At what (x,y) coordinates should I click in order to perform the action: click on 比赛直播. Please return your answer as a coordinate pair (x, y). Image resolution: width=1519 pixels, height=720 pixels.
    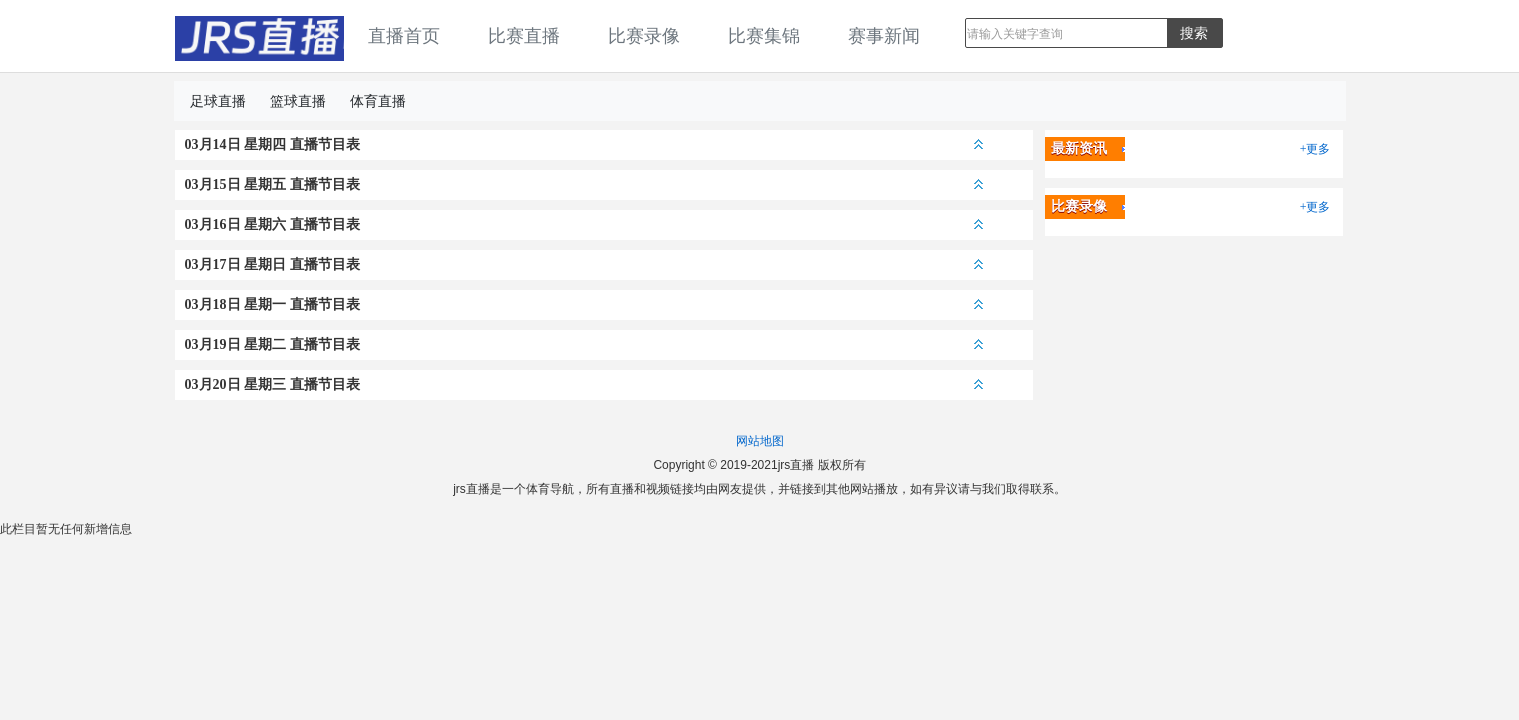
    Looking at the image, I should click on (524, 36).